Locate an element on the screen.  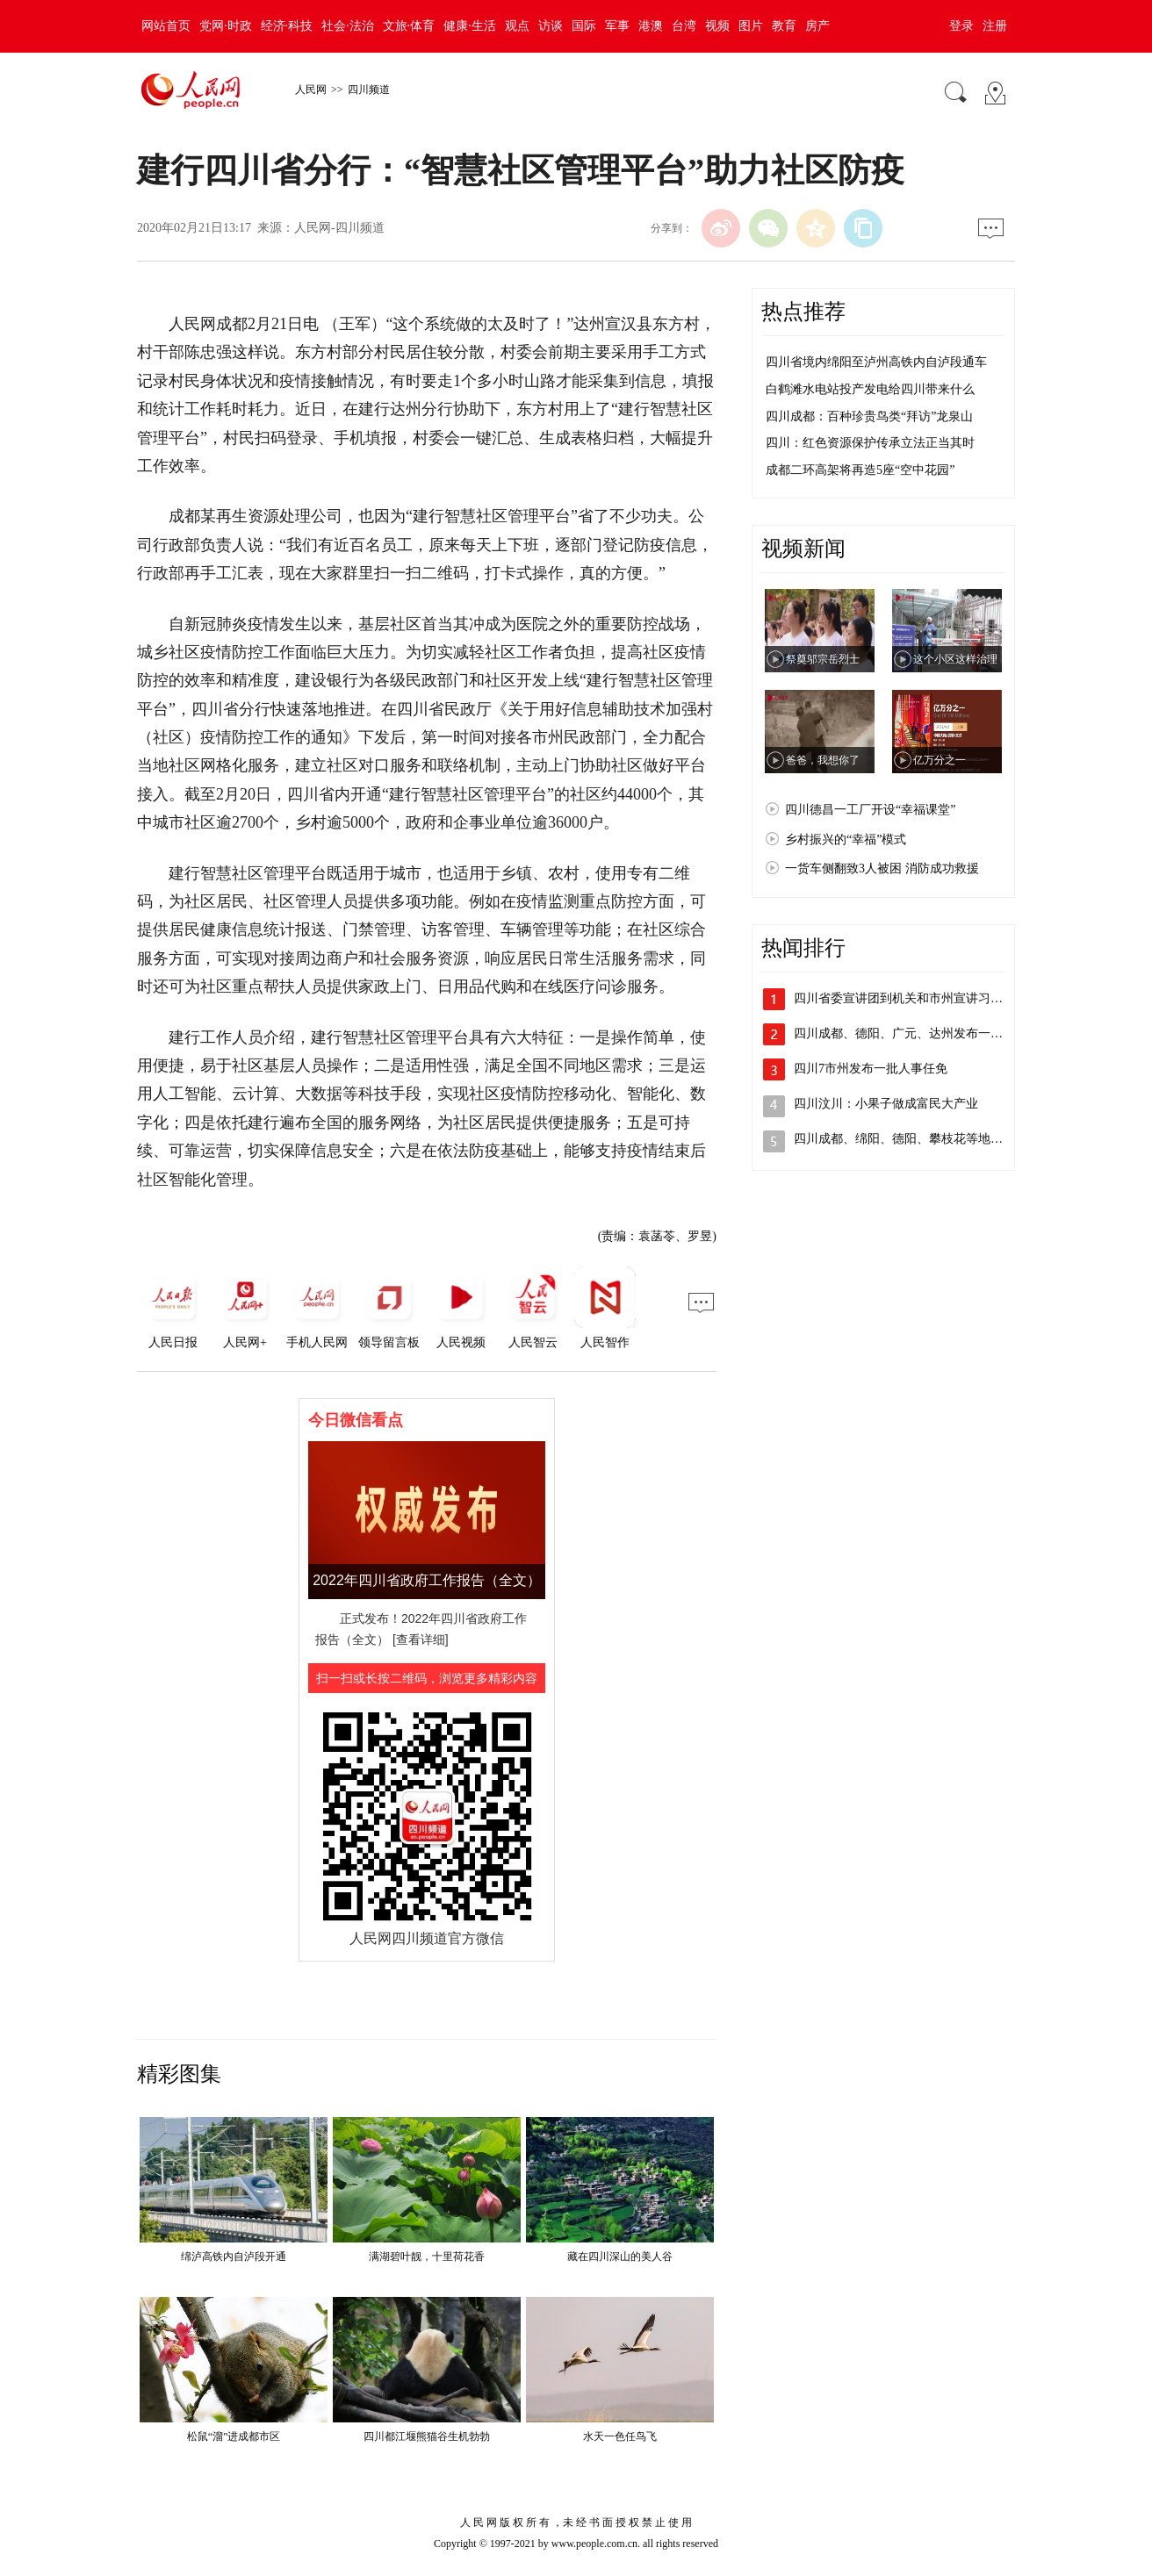
健康·生活 is located at coordinates (469, 25).